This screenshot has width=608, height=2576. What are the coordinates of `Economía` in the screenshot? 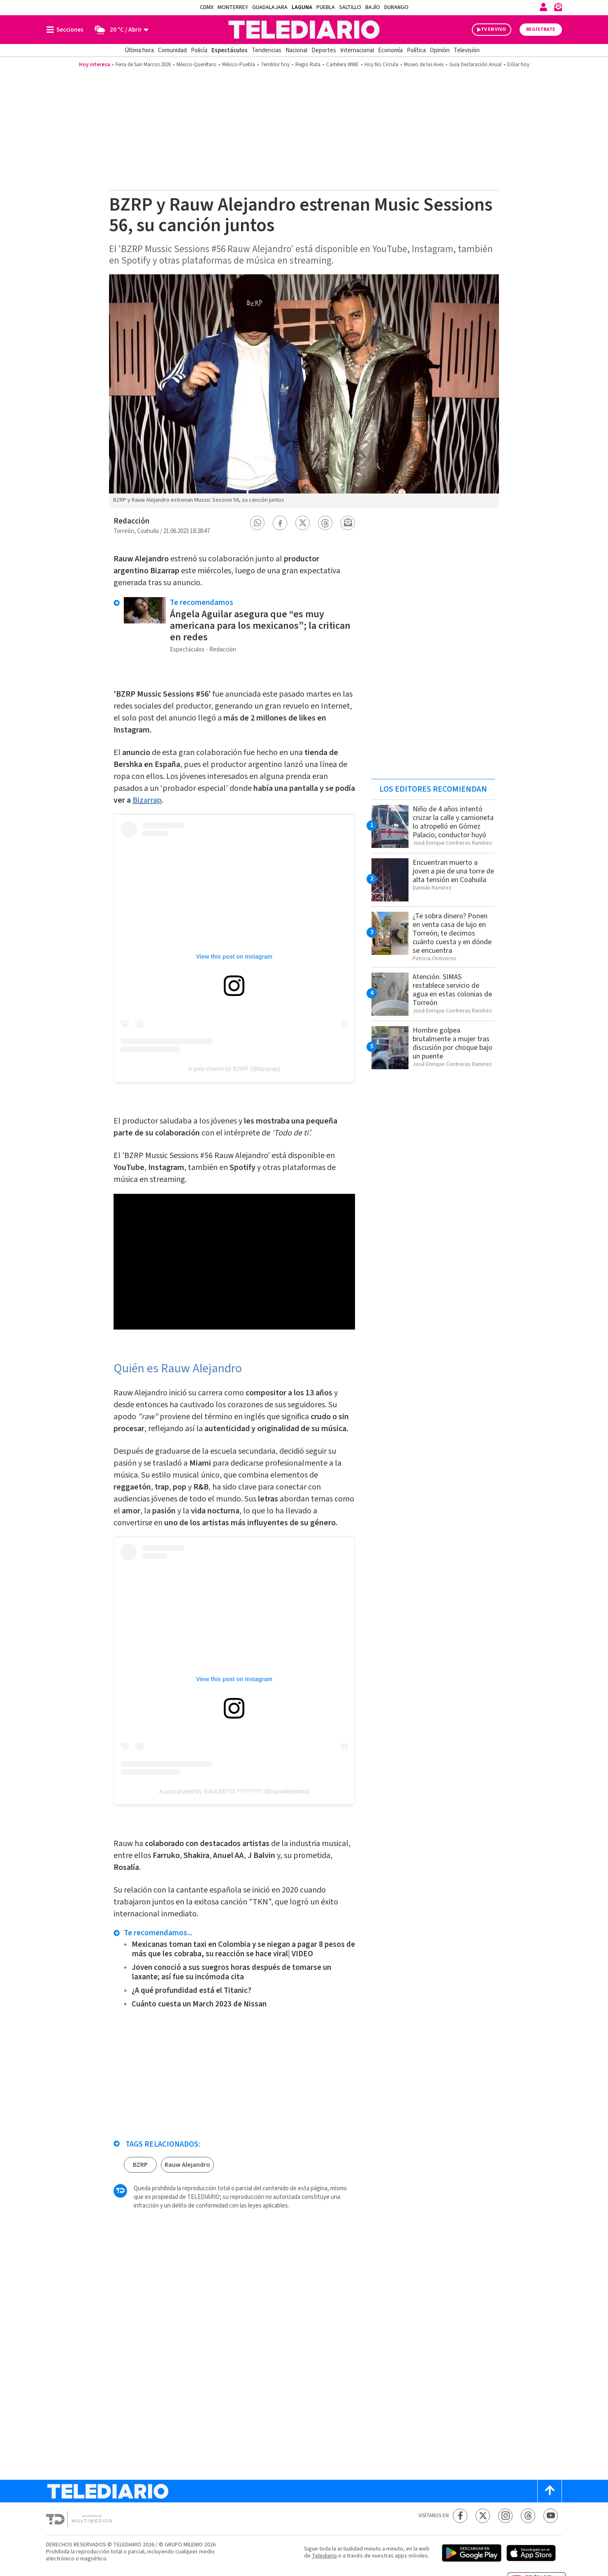 It's located at (390, 50).